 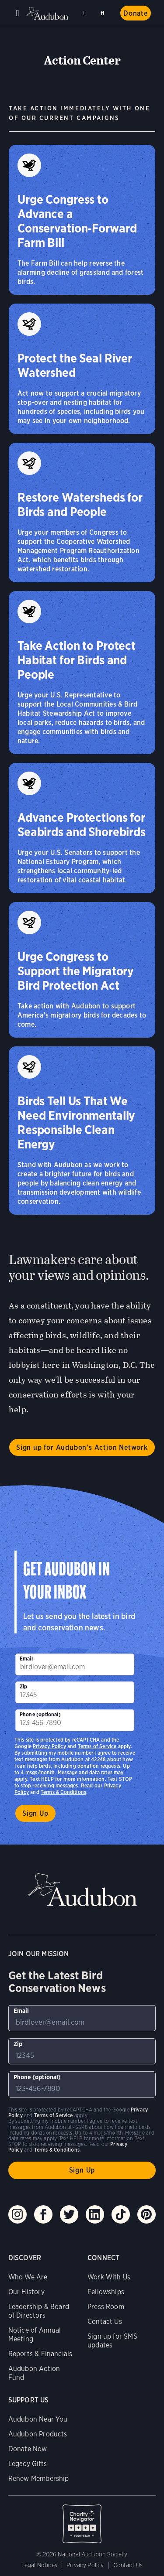 What do you see at coordinates (82, 220) in the screenshot?
I see `[Urge Congress to Advance a Conservation‑Forward Farm Bill]` at bounding box center [82, 220].